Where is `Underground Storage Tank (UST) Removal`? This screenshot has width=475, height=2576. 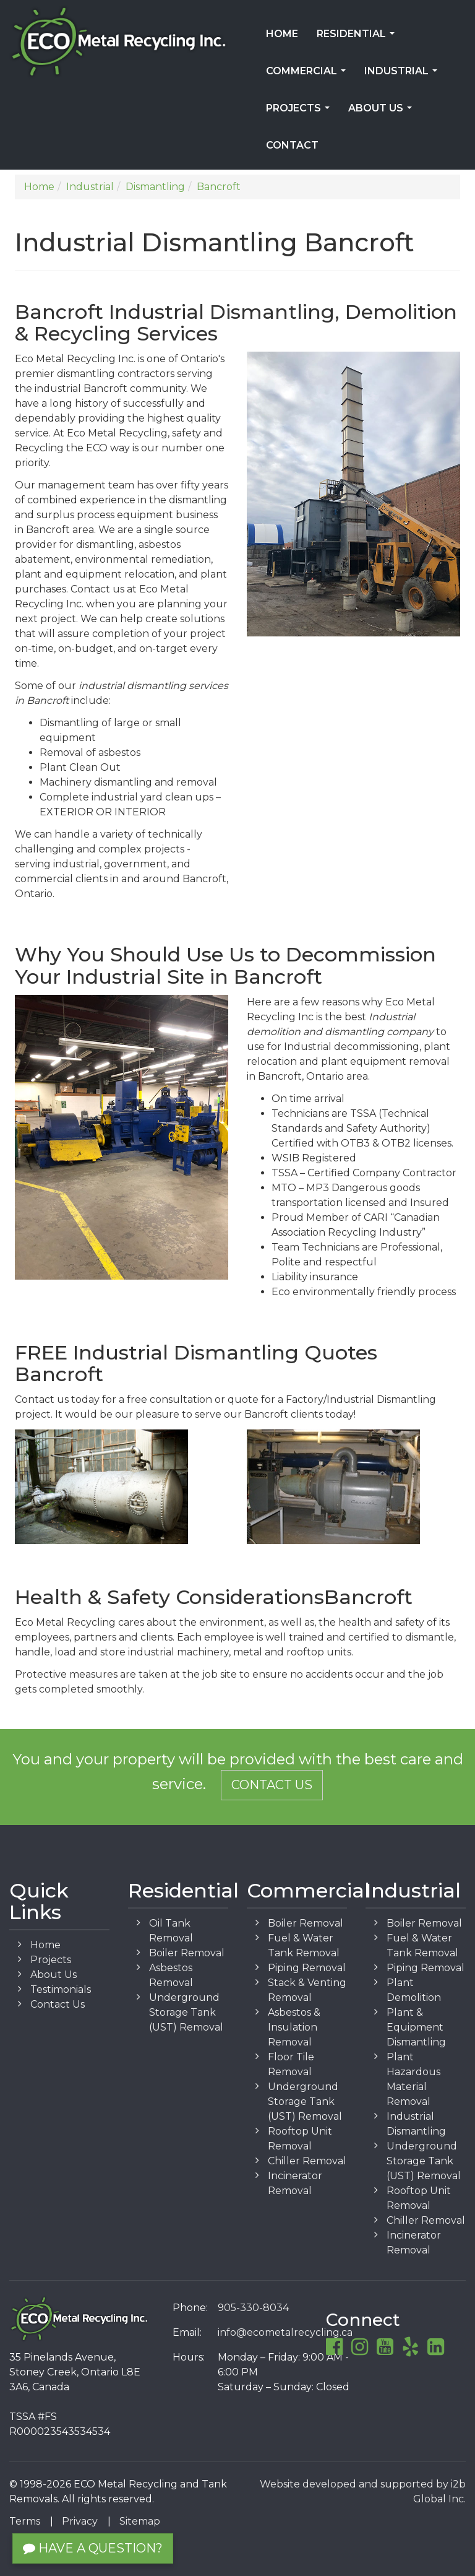 Underground Storage Tank (UST) Removal is located at coordinates (186, 2012).